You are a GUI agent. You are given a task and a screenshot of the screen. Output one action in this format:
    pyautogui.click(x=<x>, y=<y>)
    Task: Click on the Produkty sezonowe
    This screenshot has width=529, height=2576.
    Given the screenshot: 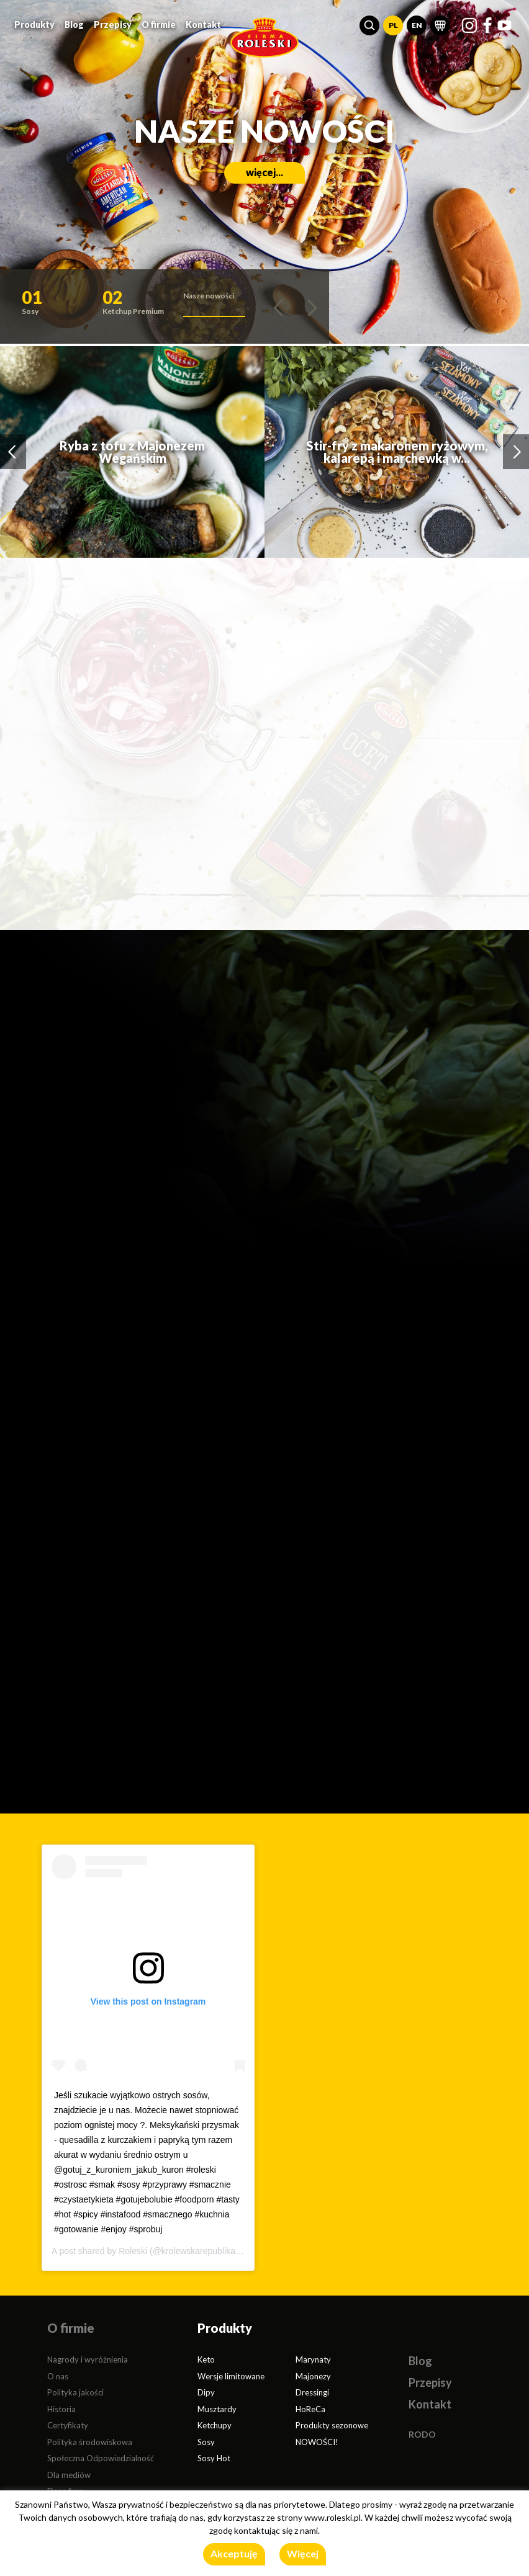 What is the action you would take?
    pyautogui.click(x=332, y=2425)
    